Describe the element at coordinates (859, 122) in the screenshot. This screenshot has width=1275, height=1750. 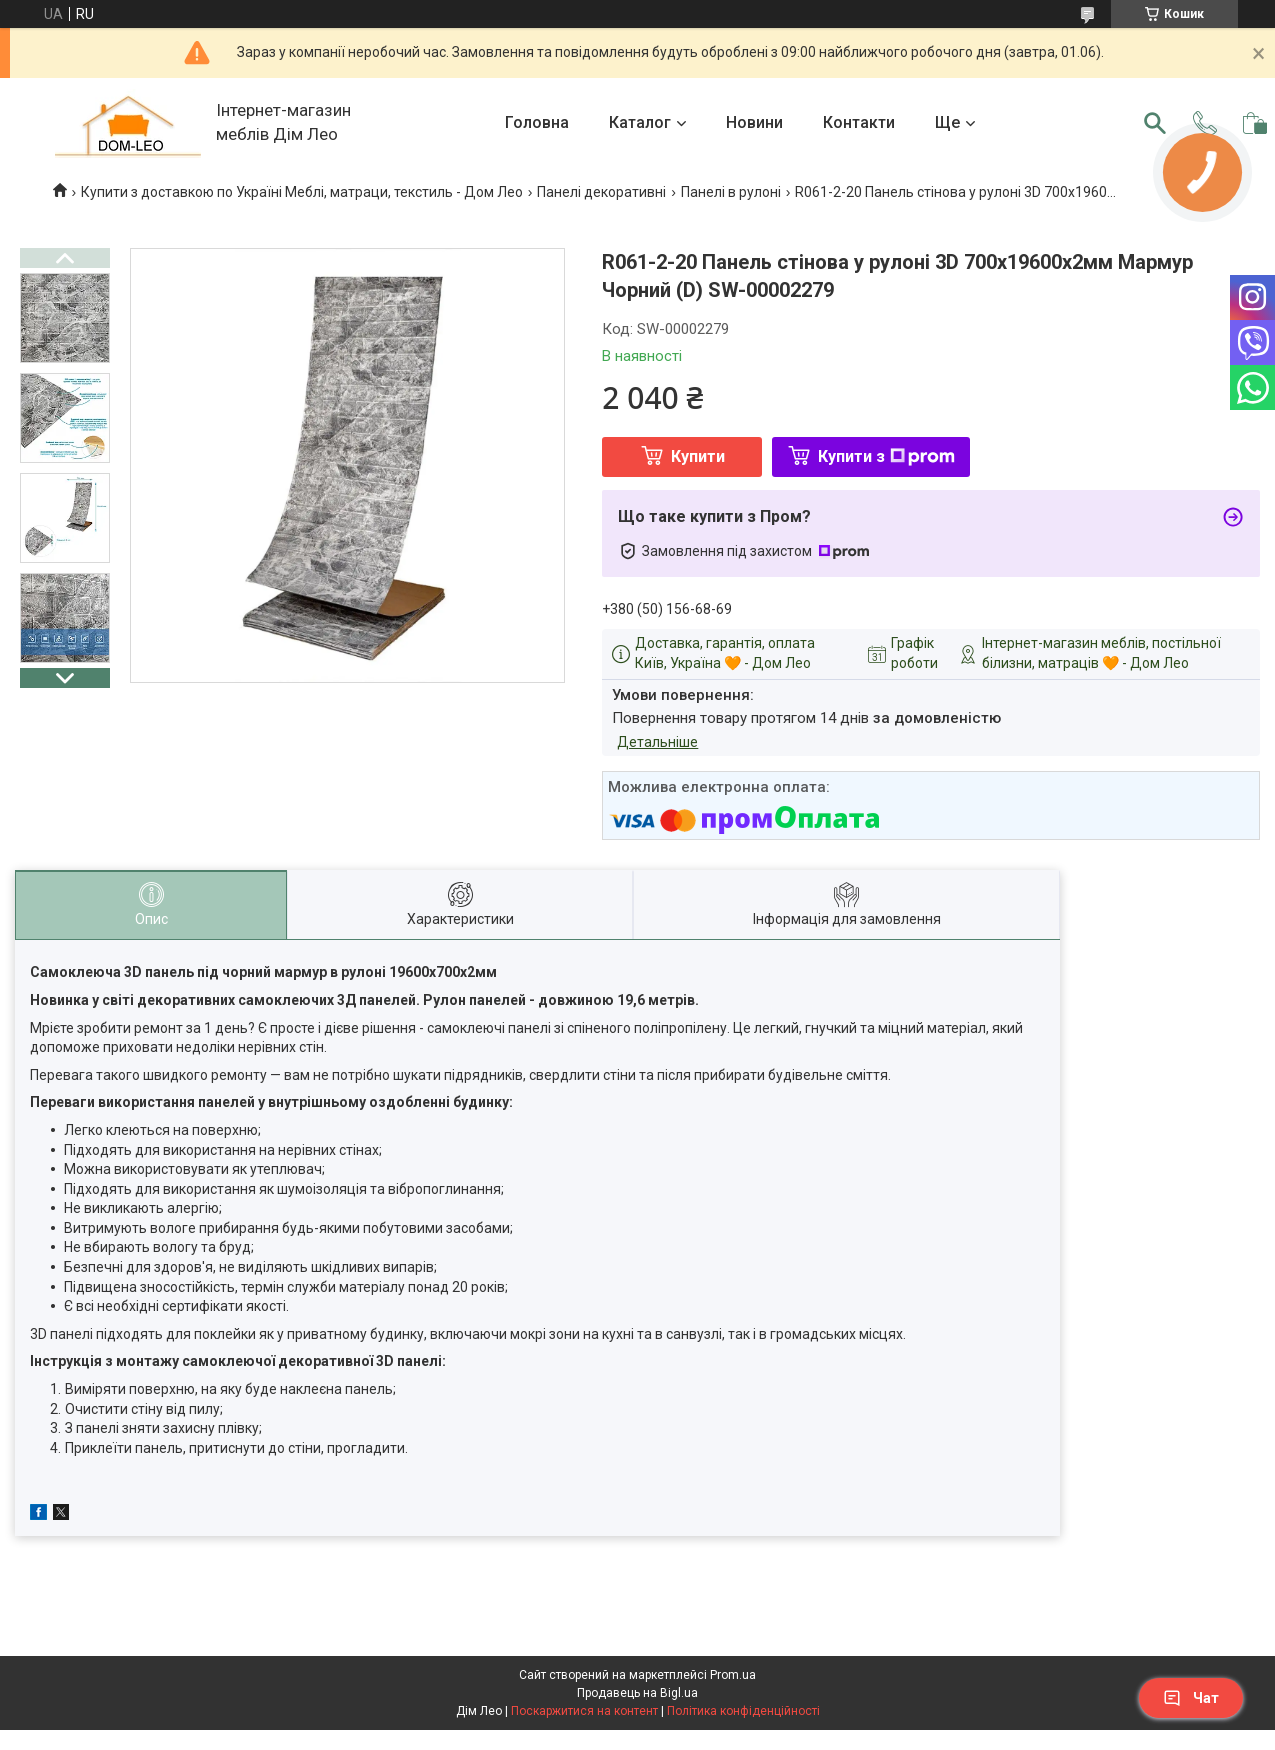
I see `Контакти` at that location.